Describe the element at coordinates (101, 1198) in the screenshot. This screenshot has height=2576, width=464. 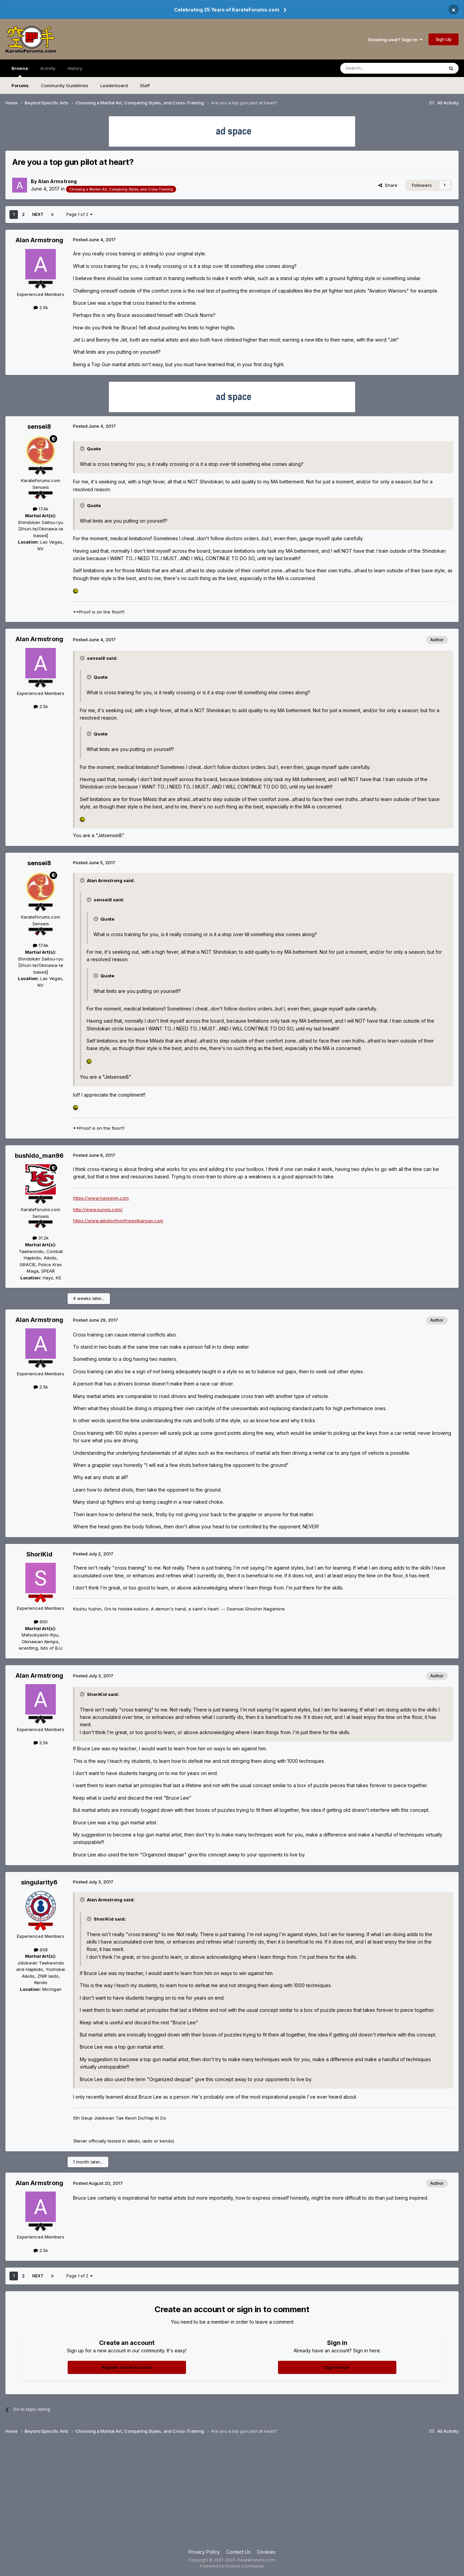
I see `https://www.haysgym.com` at that location.